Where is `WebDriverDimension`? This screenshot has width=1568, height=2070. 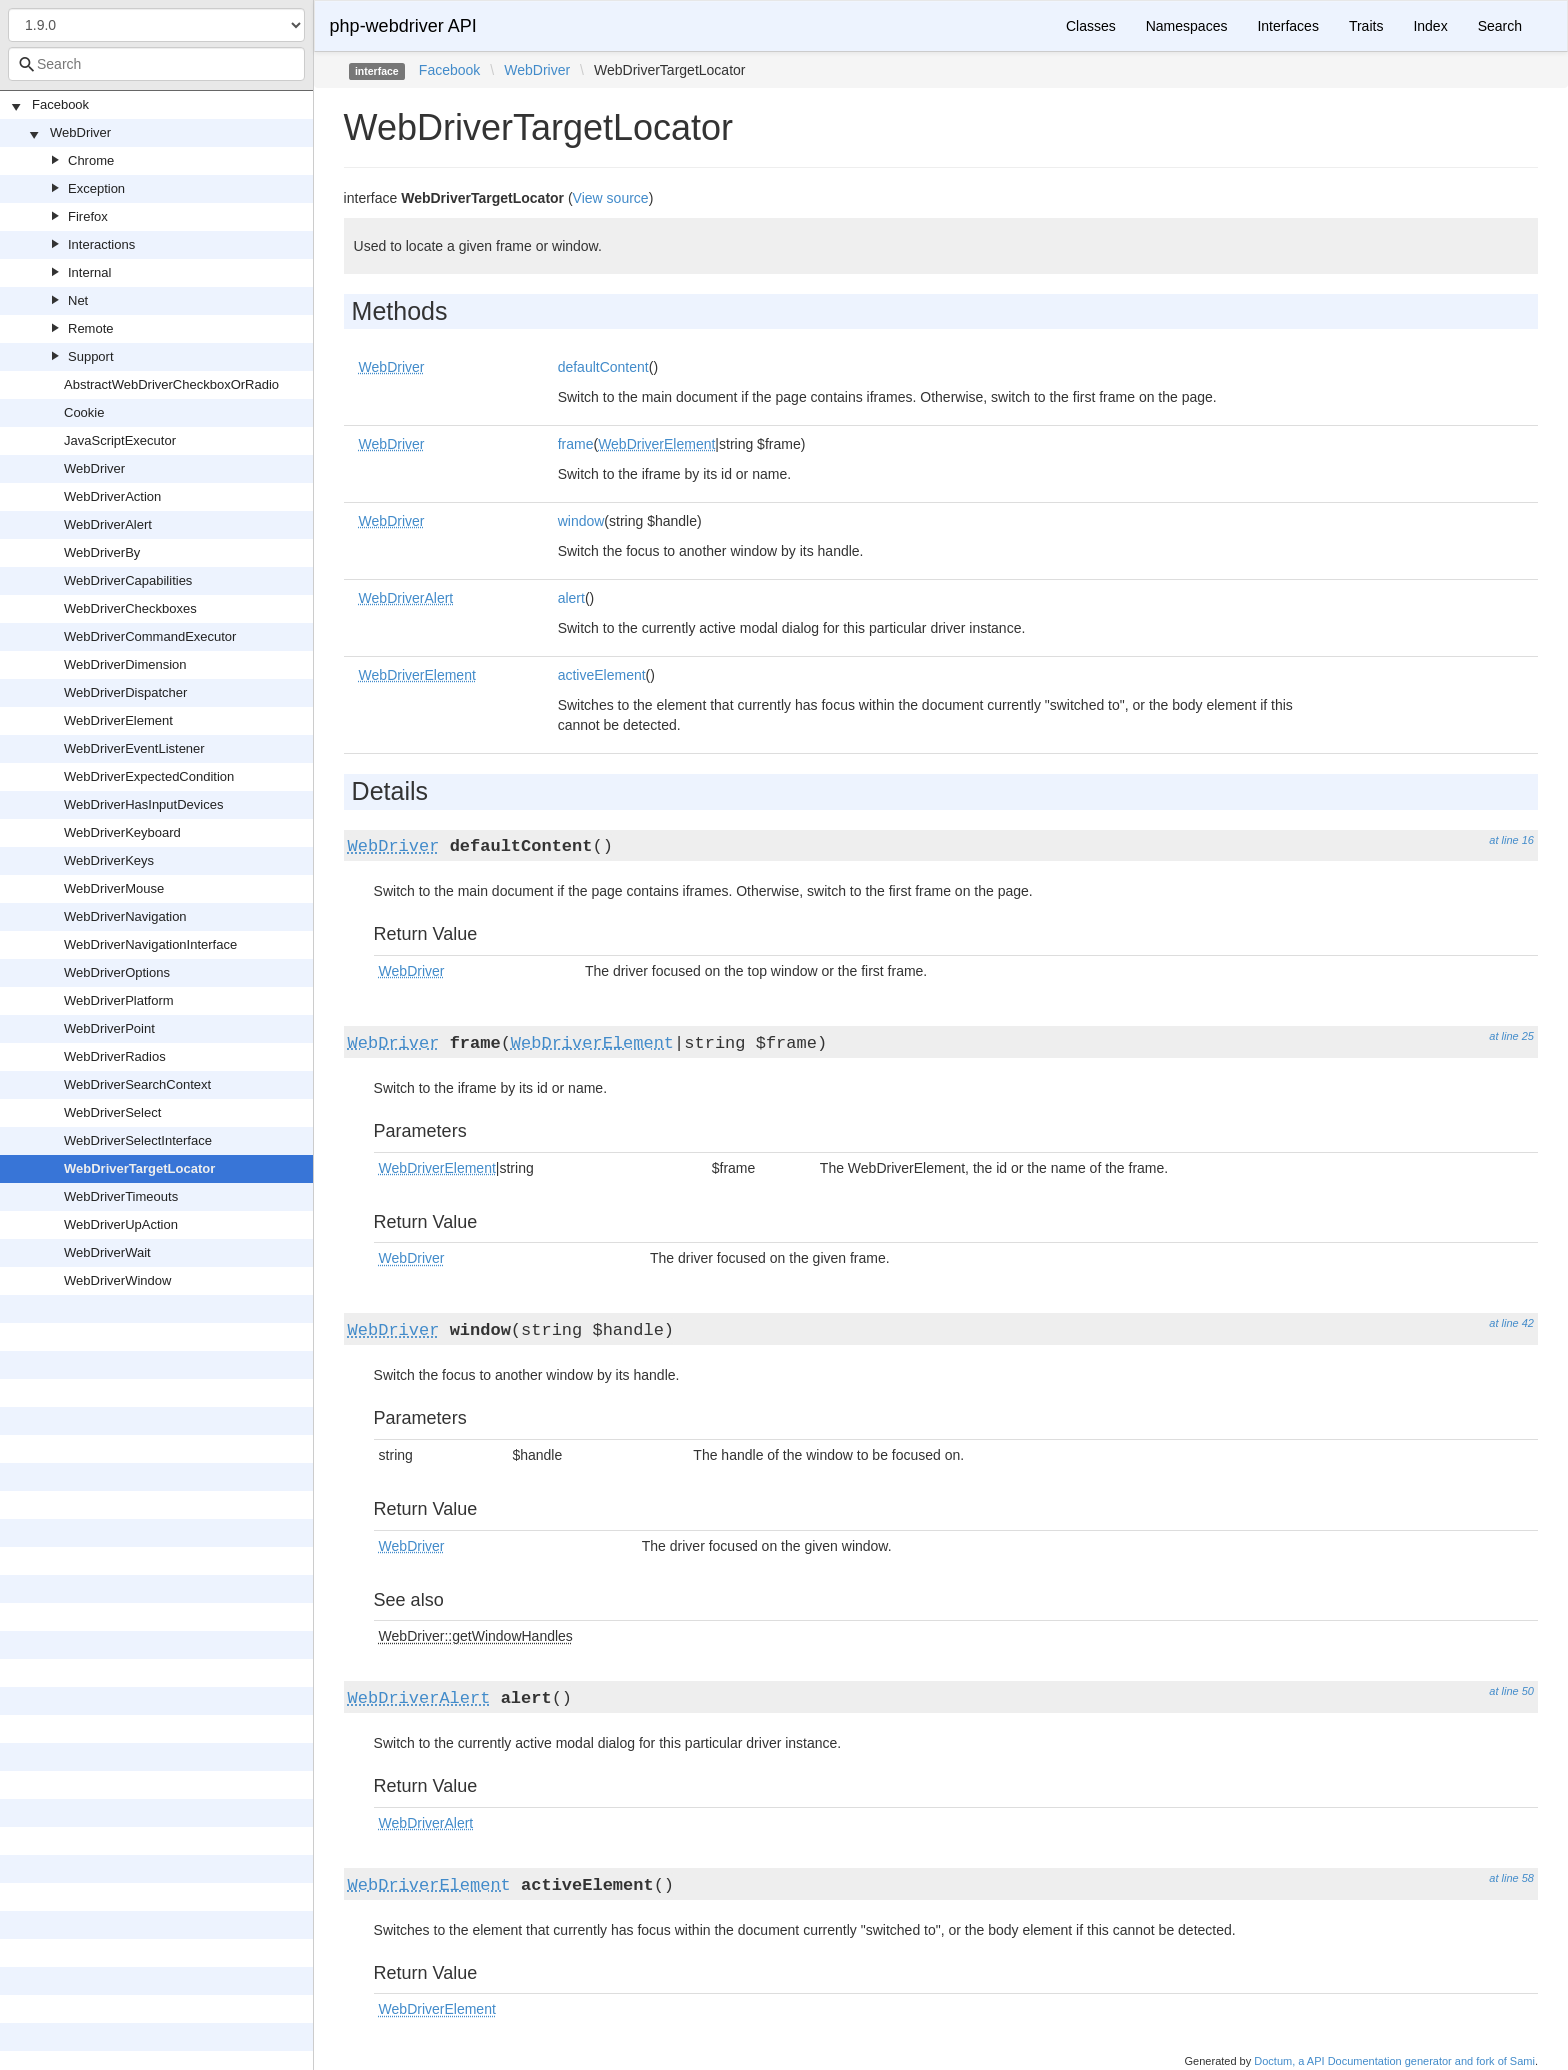 WebDriverDimension is located at coordinates (125, 664).